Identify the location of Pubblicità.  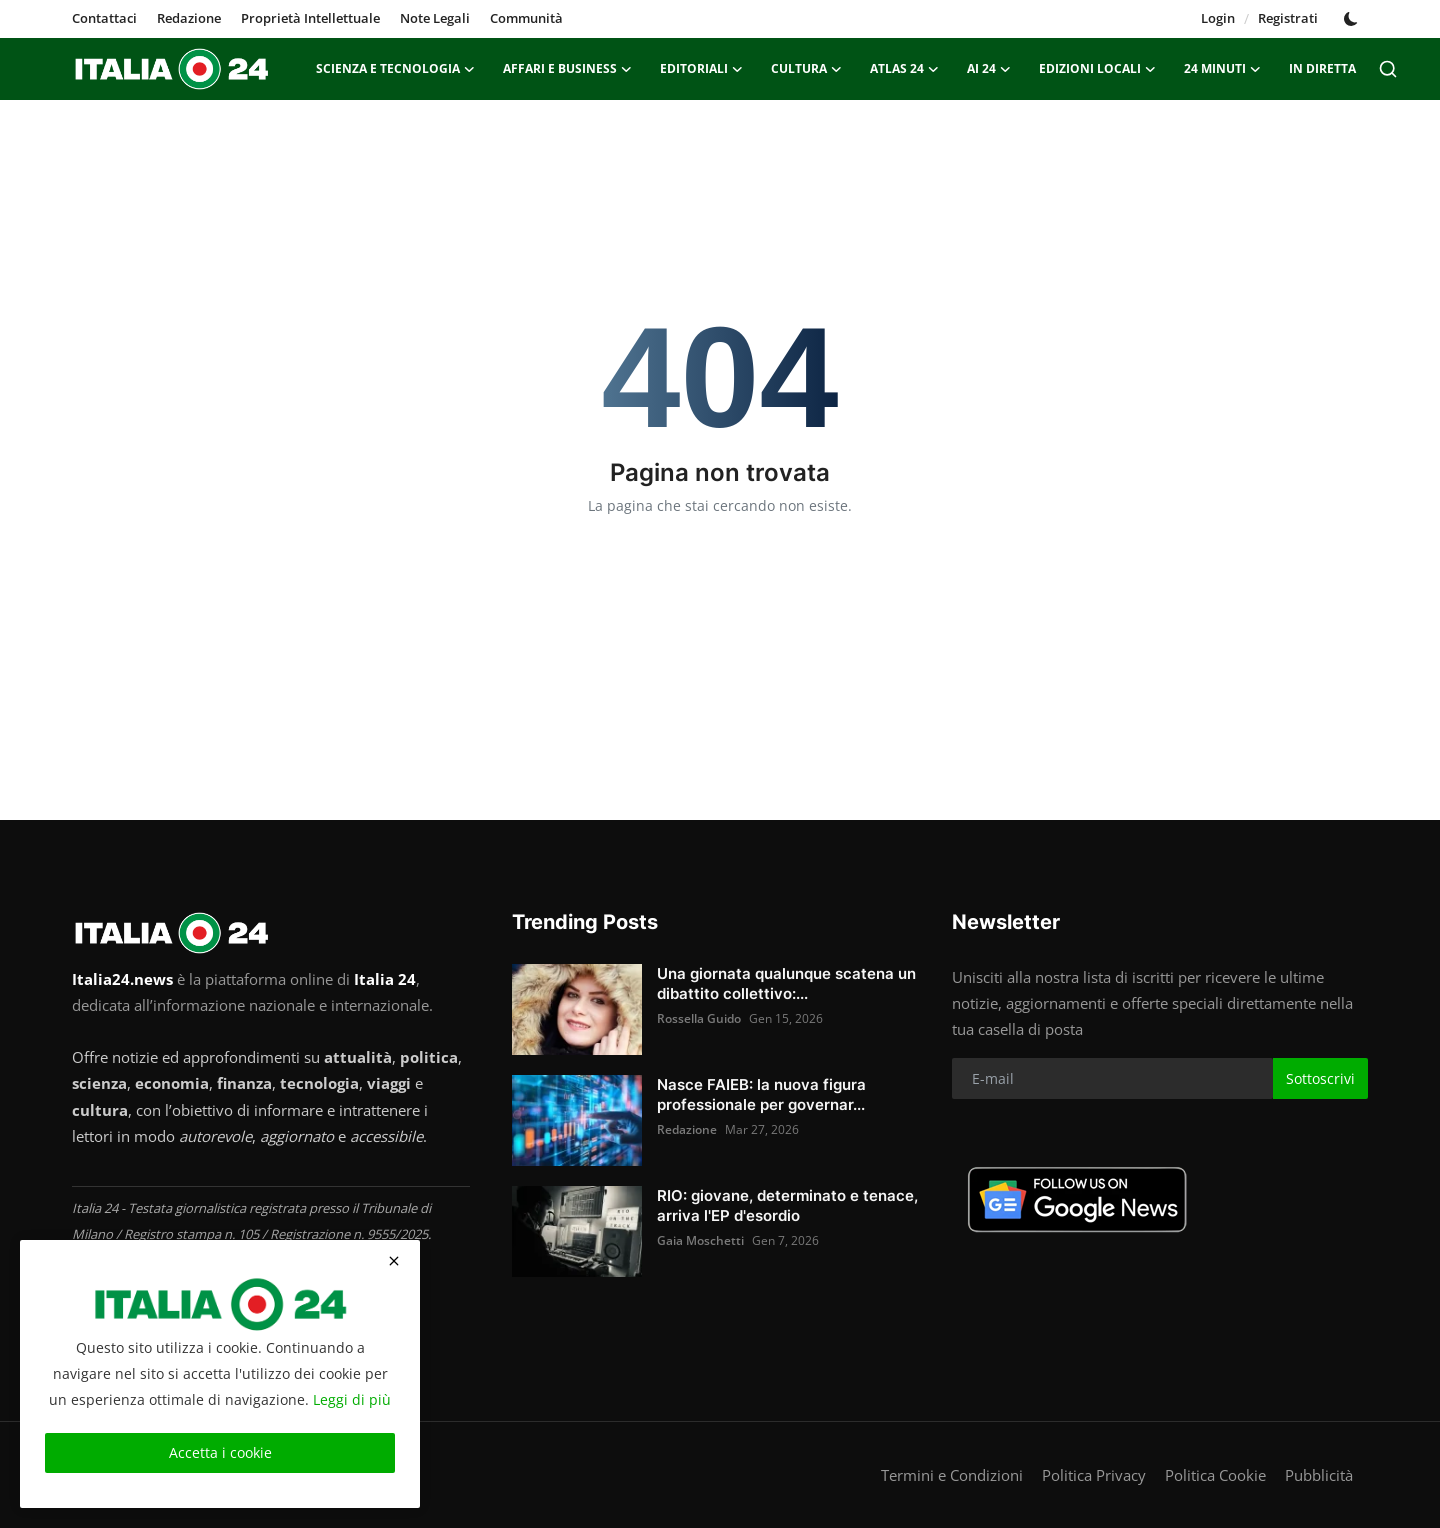
(1319, 1475).